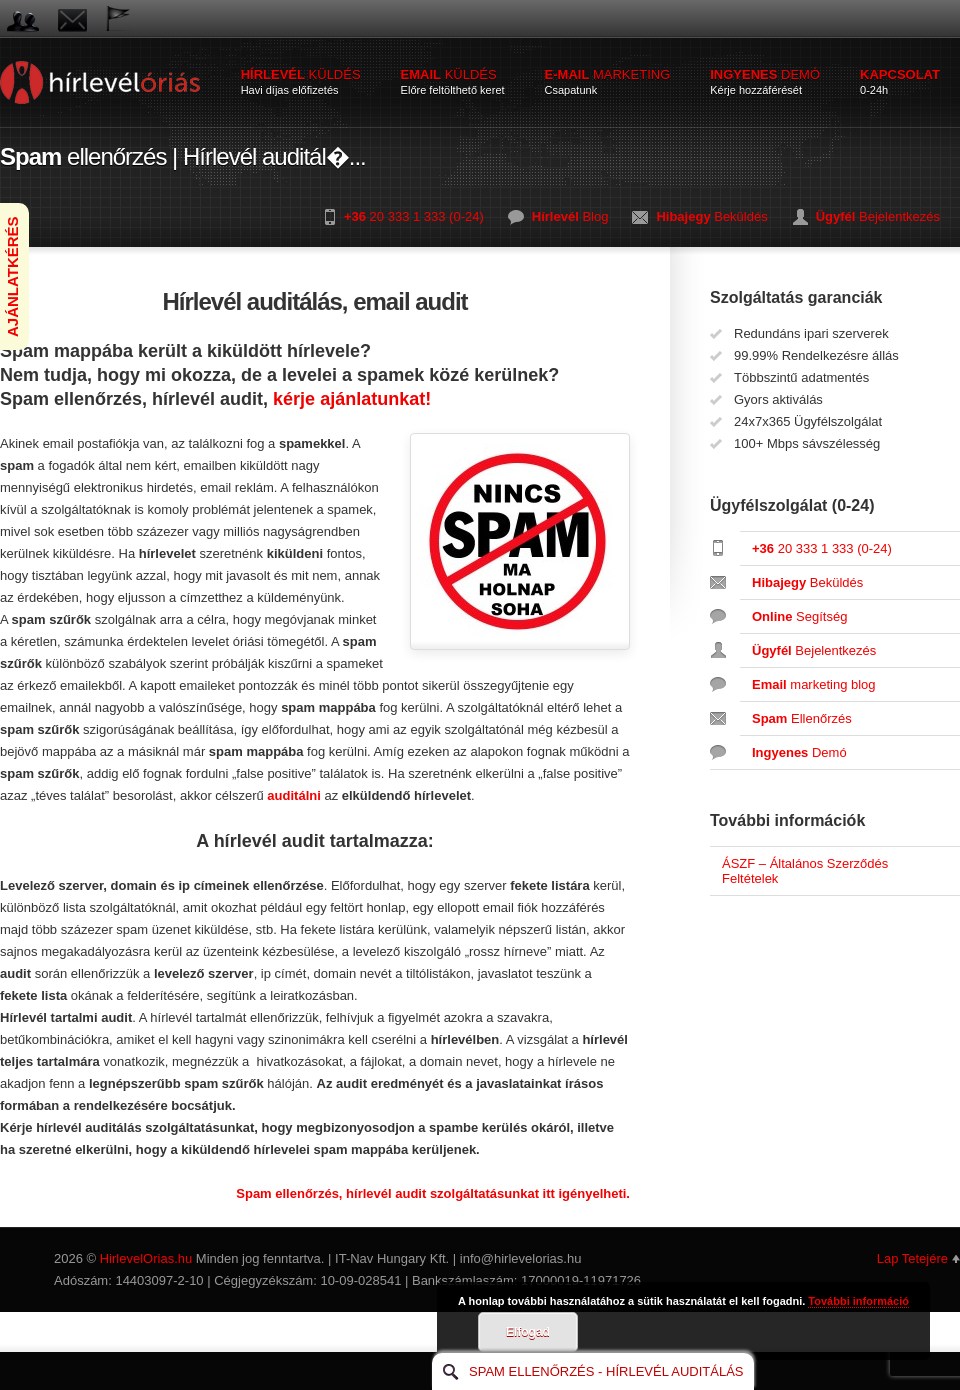  I want to click on marketing blog, so click(814, 684).